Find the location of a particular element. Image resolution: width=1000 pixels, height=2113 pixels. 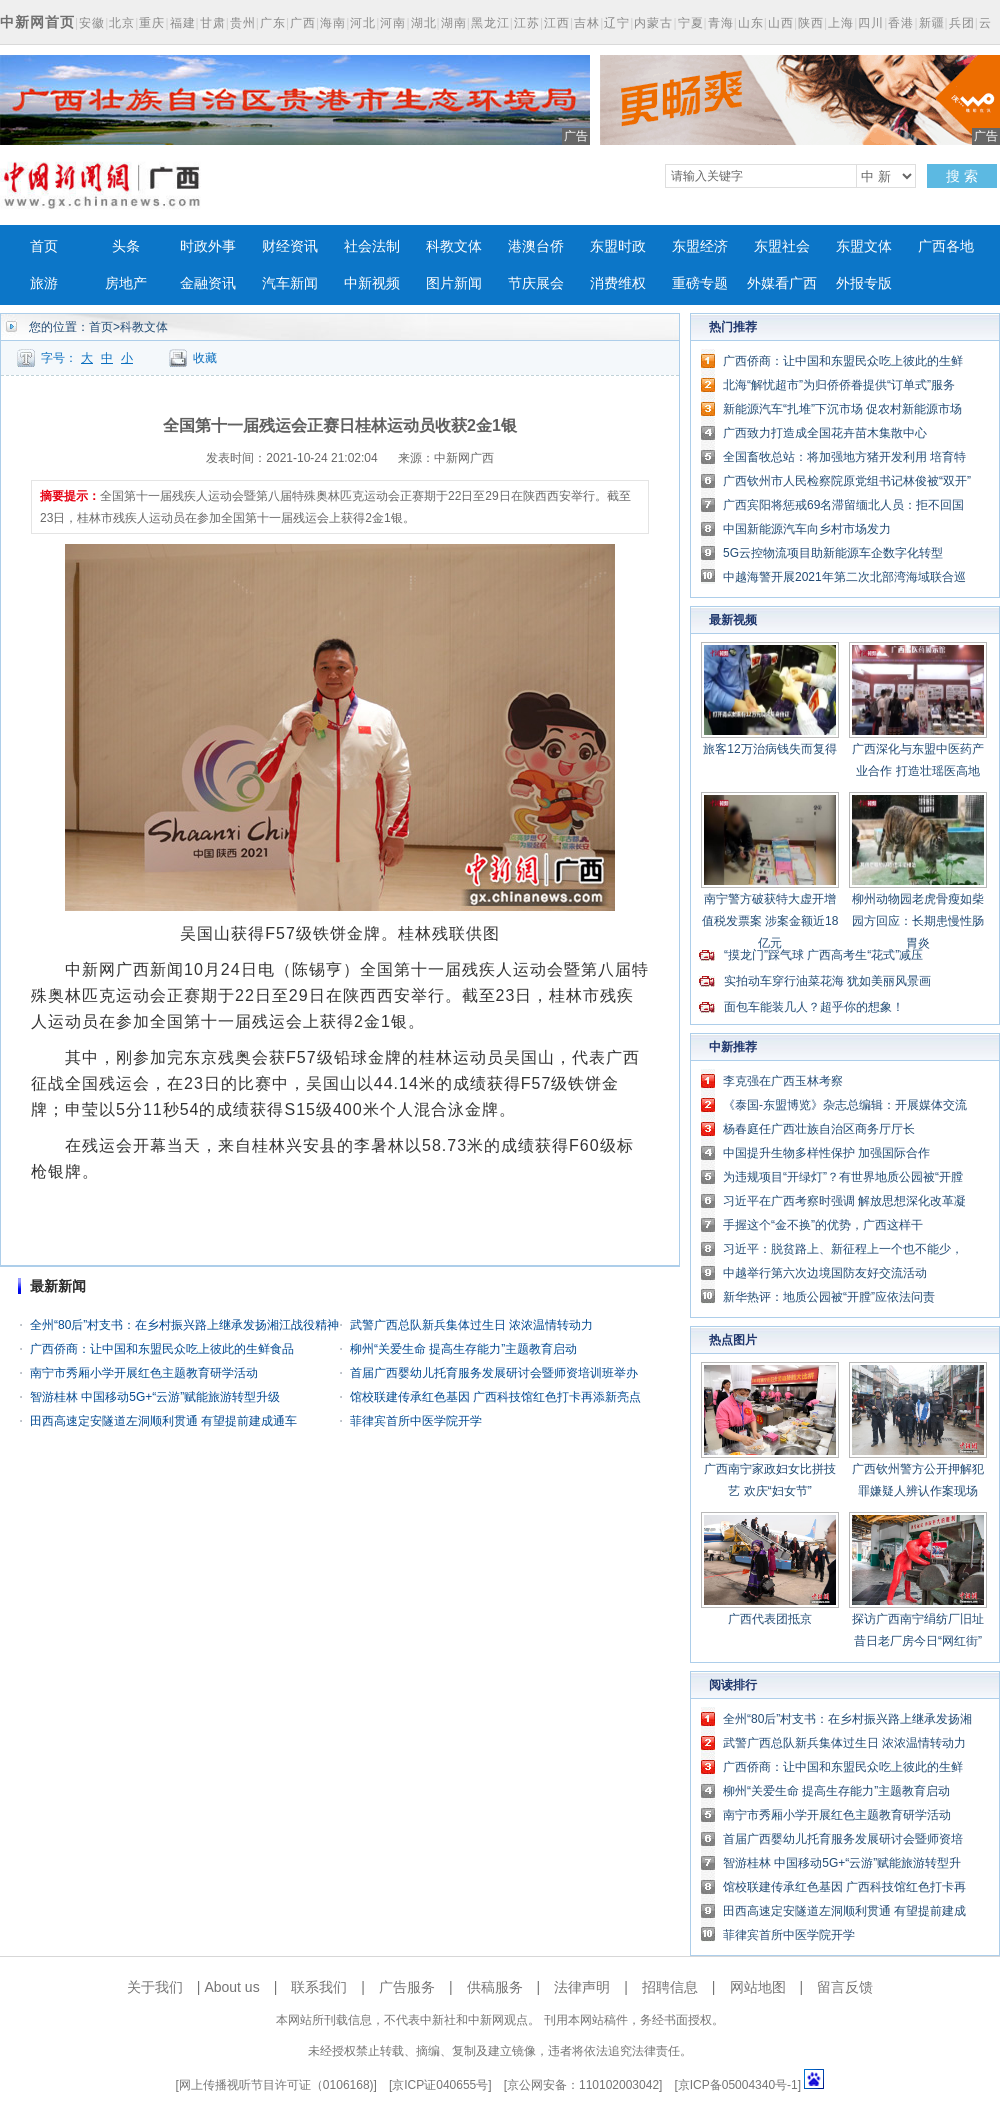

上海 is located at coordinates (841, 23).